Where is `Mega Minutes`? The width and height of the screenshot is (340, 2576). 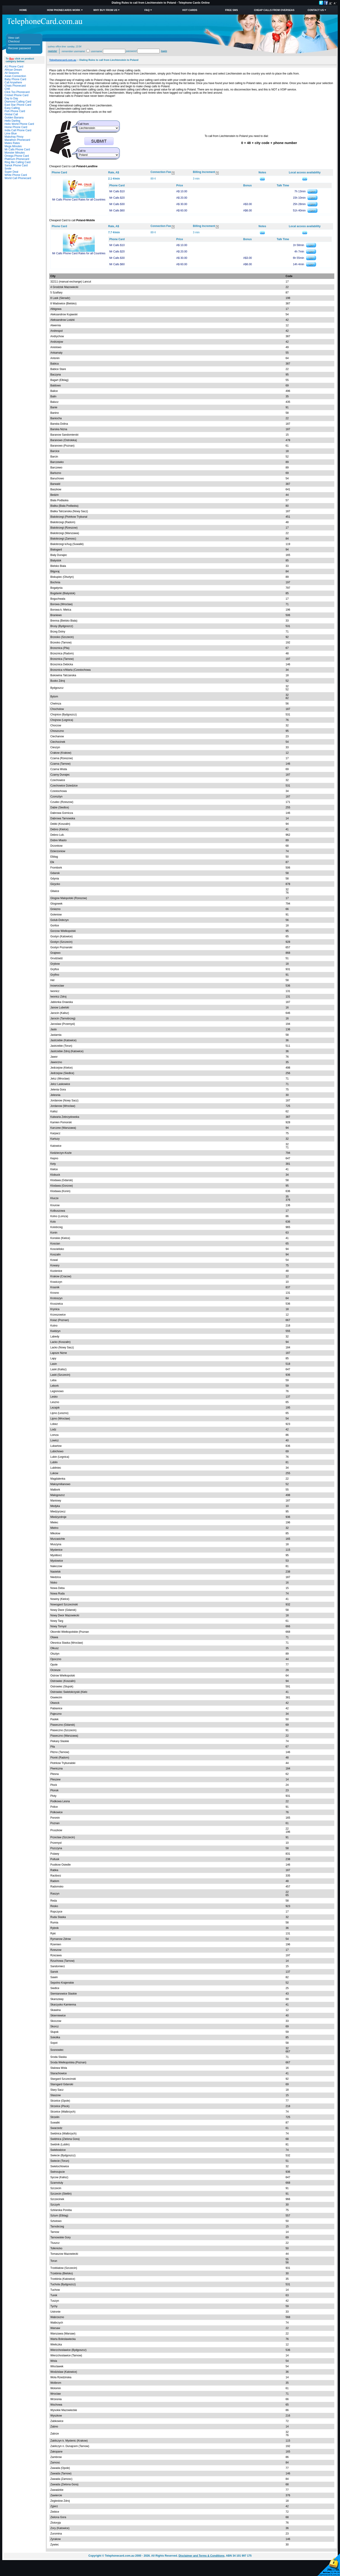
Mega Minutes is located at coordinates (13, 146).